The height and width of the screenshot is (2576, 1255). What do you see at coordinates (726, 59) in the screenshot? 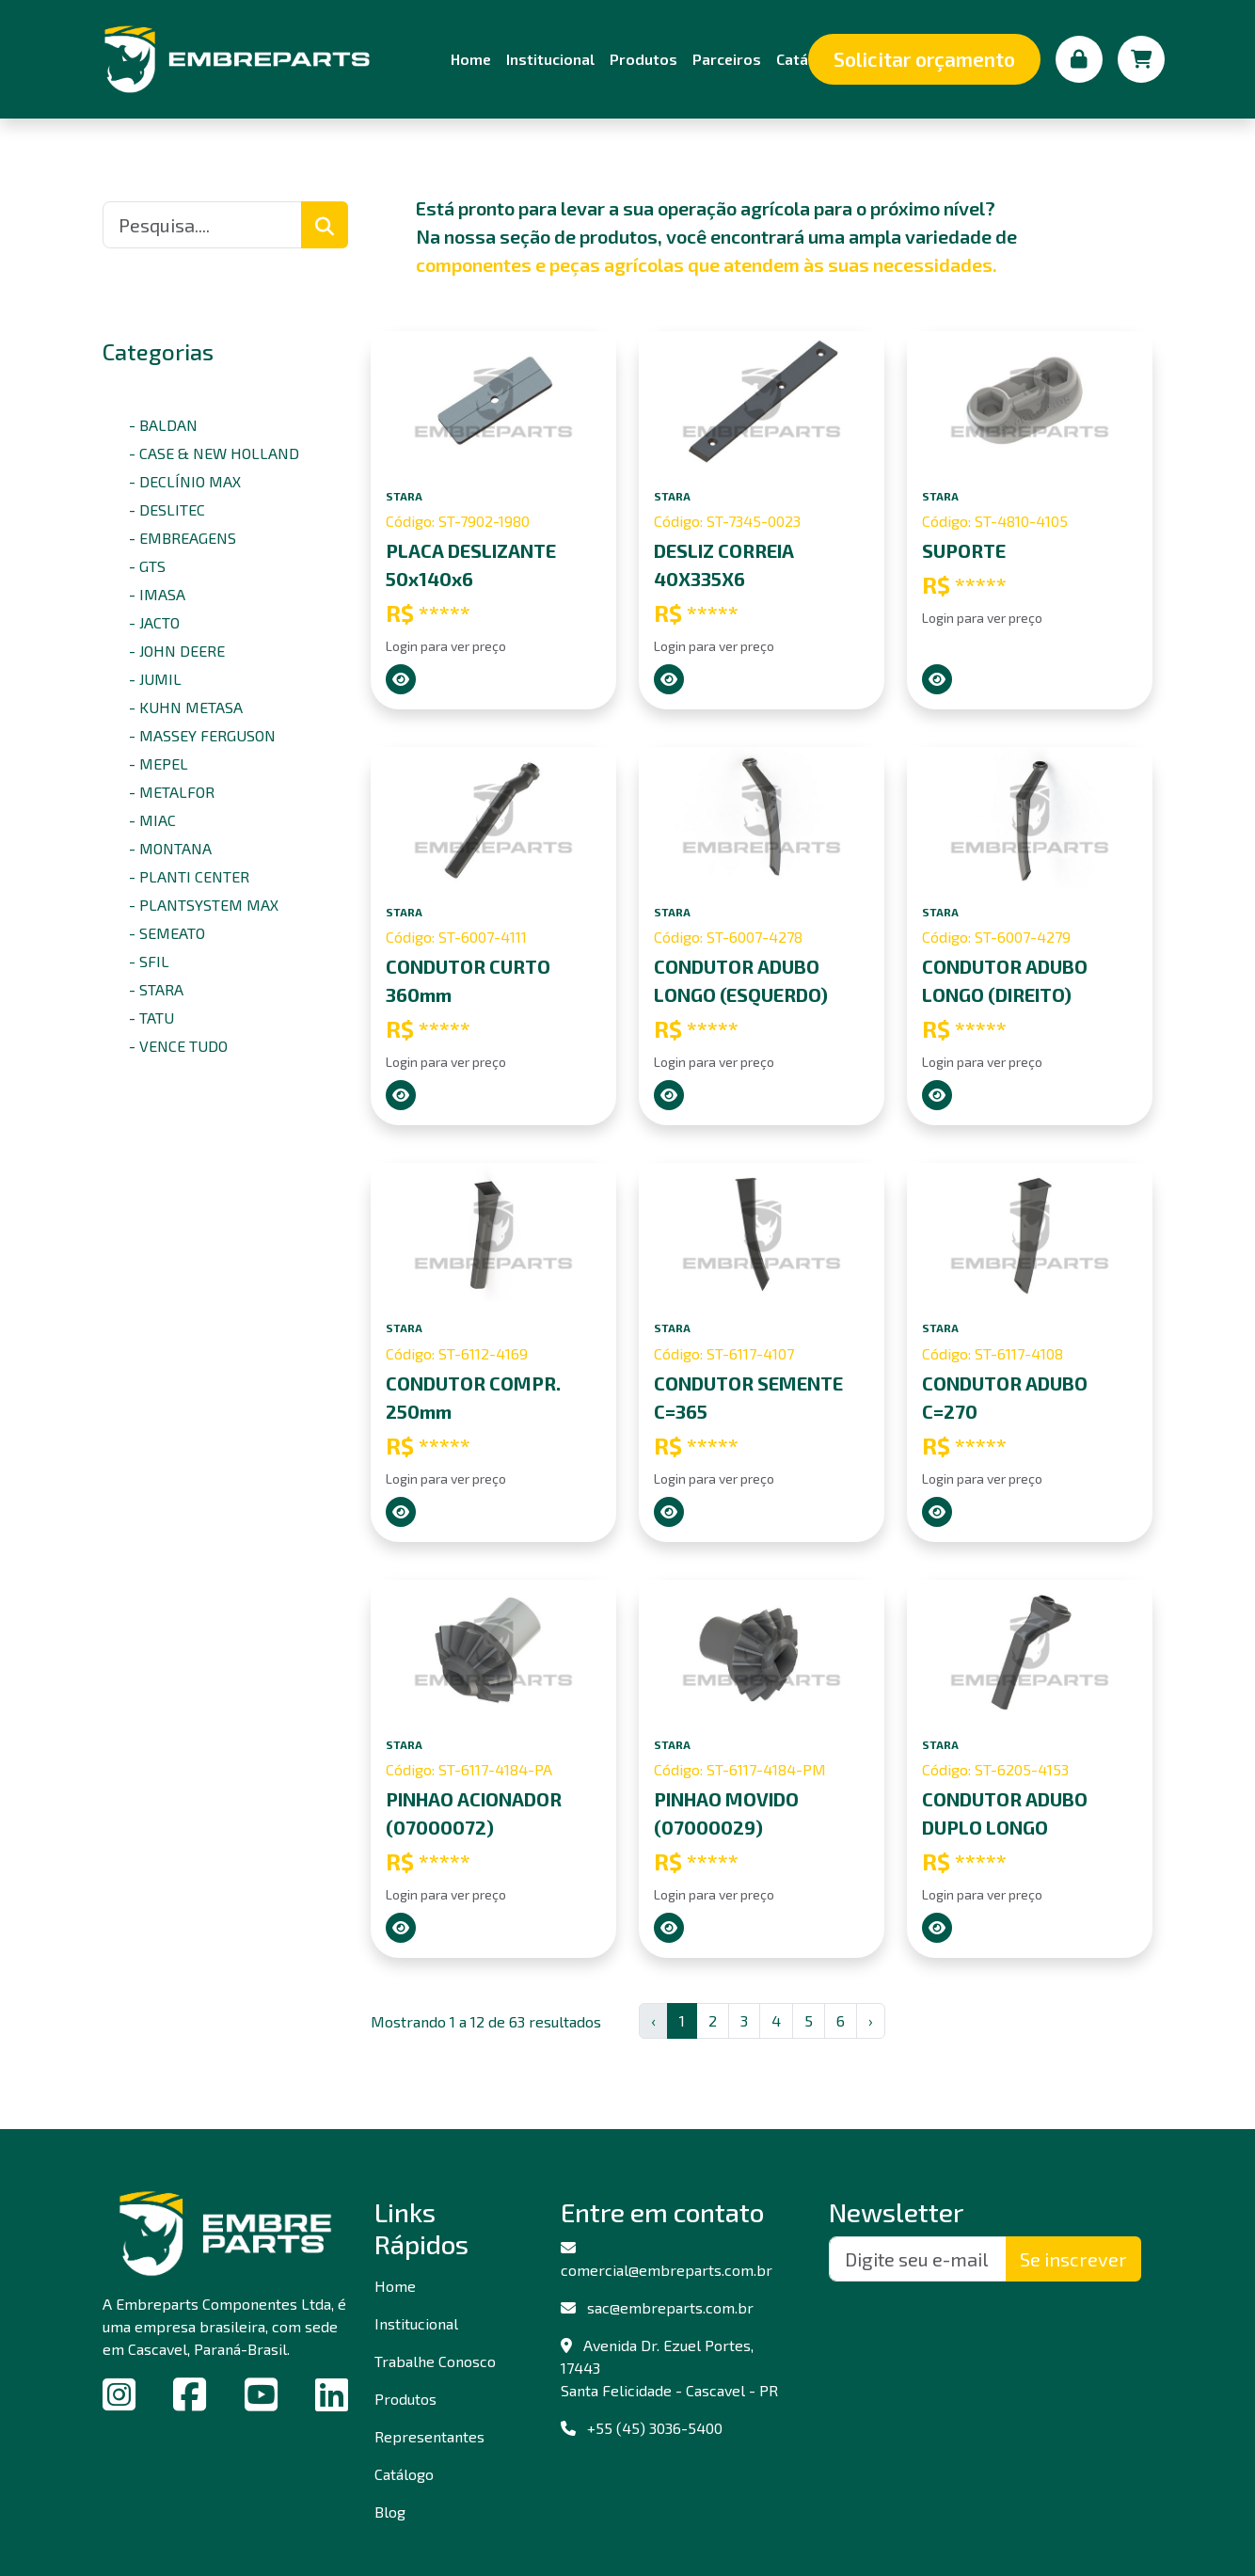
I see `Parceiros` at bounding box center [726, 59].